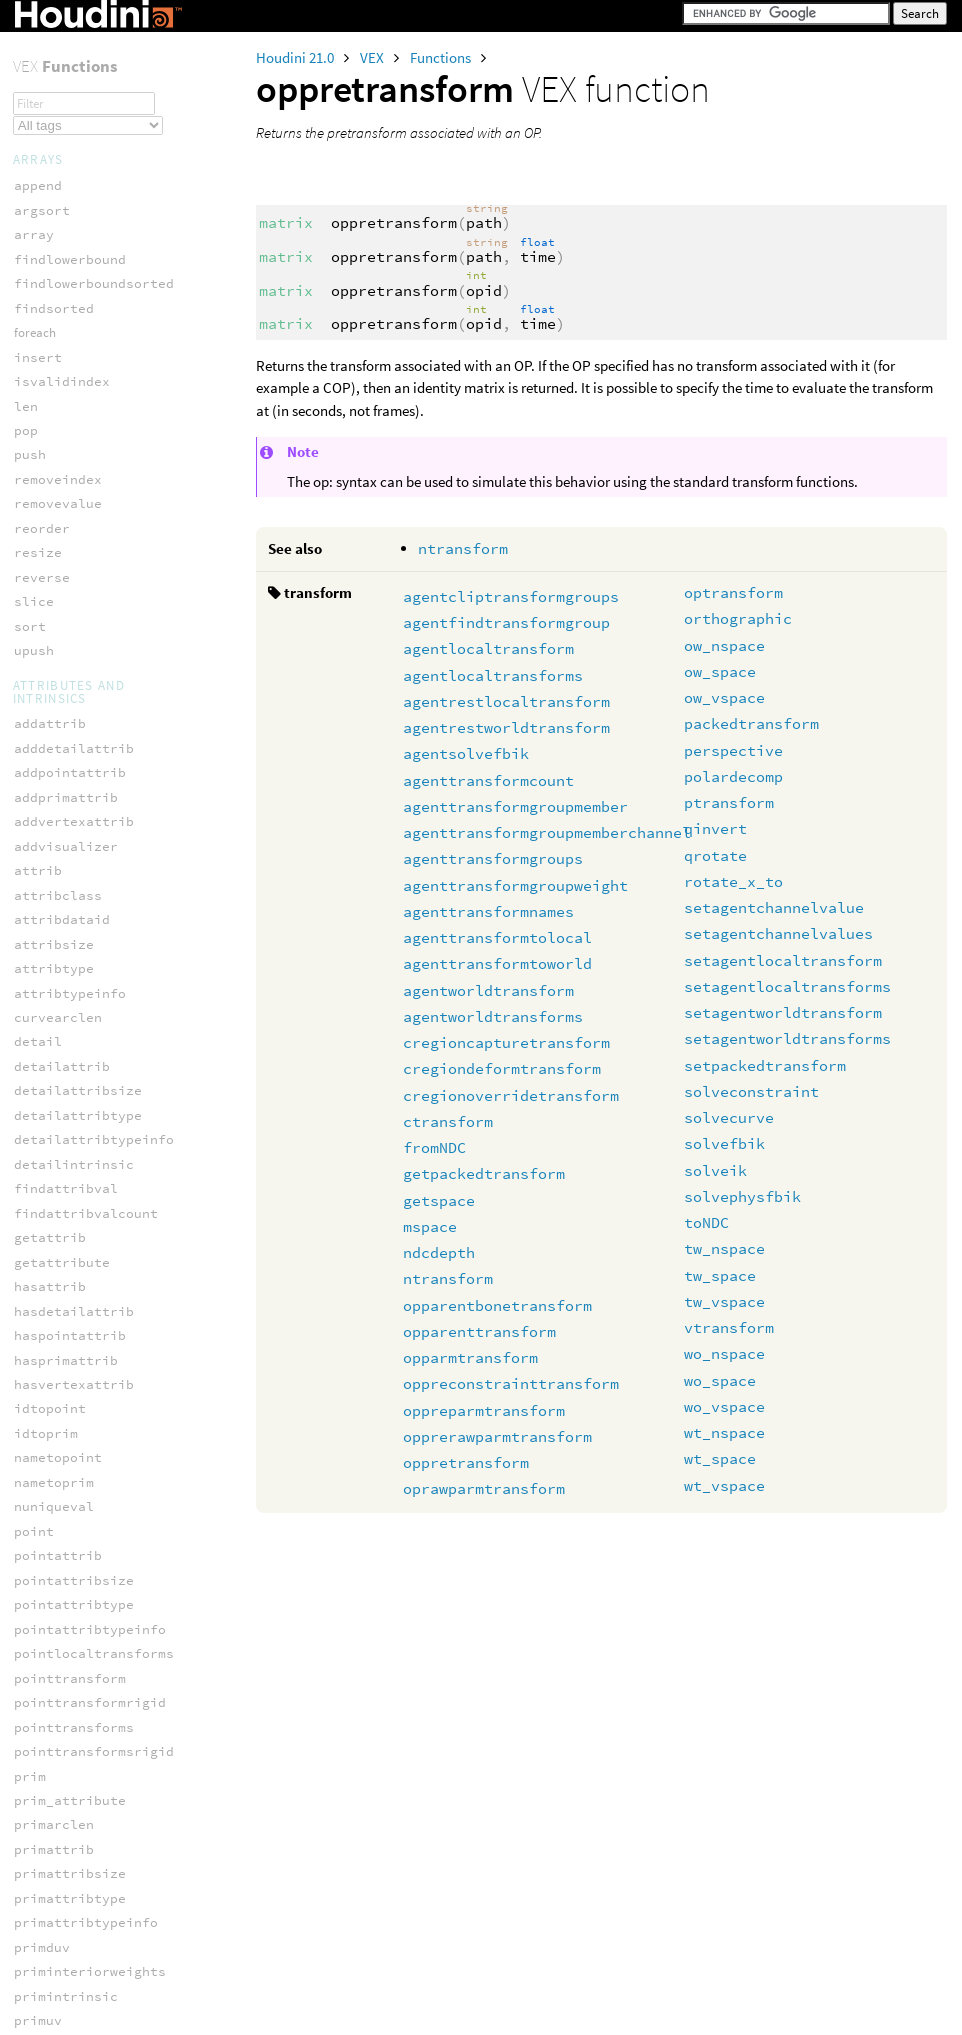 Image resolution: width=962 pixels, height=2035 pixels. Describe the element at coordinates (724, 697) in the screenshot. I see `ow_vspace` at that location.